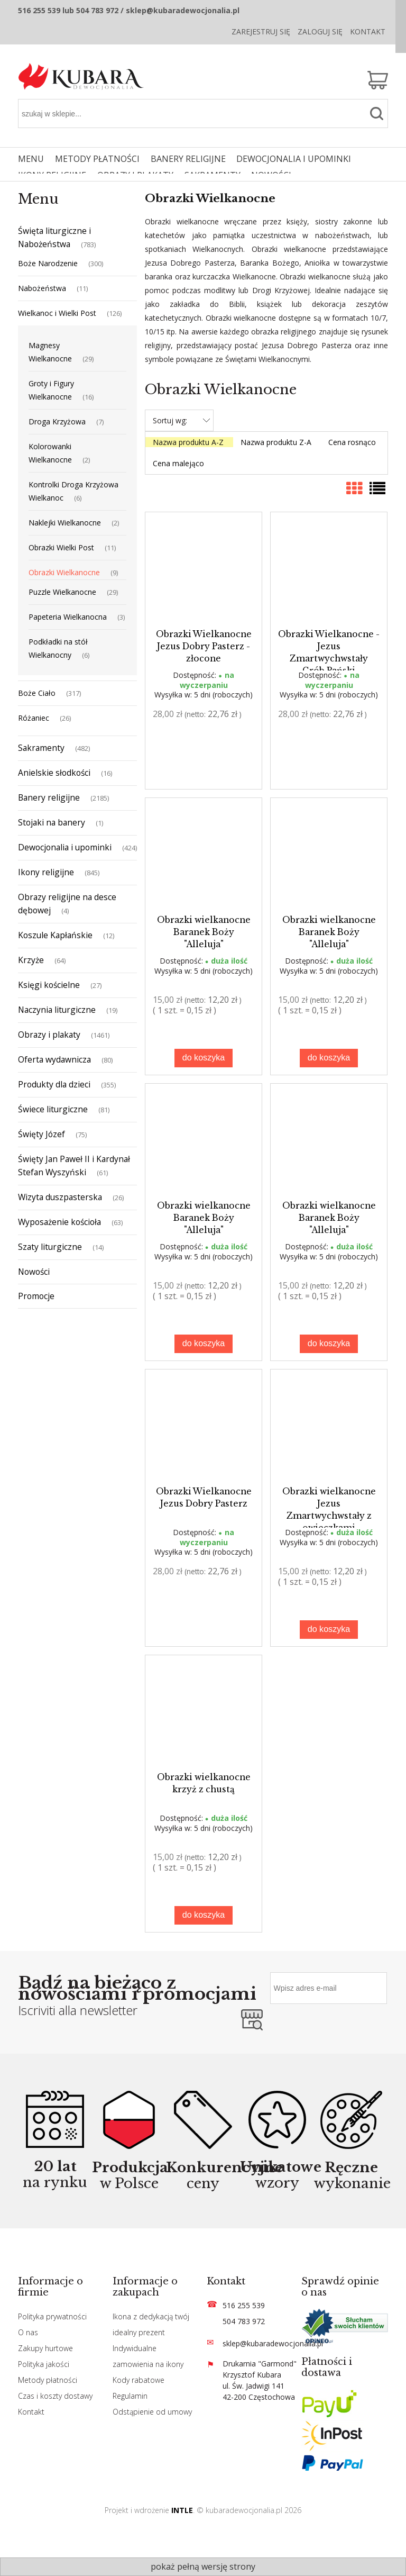 This screenshot has height=2576, width=406. I want to click on Nabożeństwa [Nabożeństwa 11], so click(42, 288).